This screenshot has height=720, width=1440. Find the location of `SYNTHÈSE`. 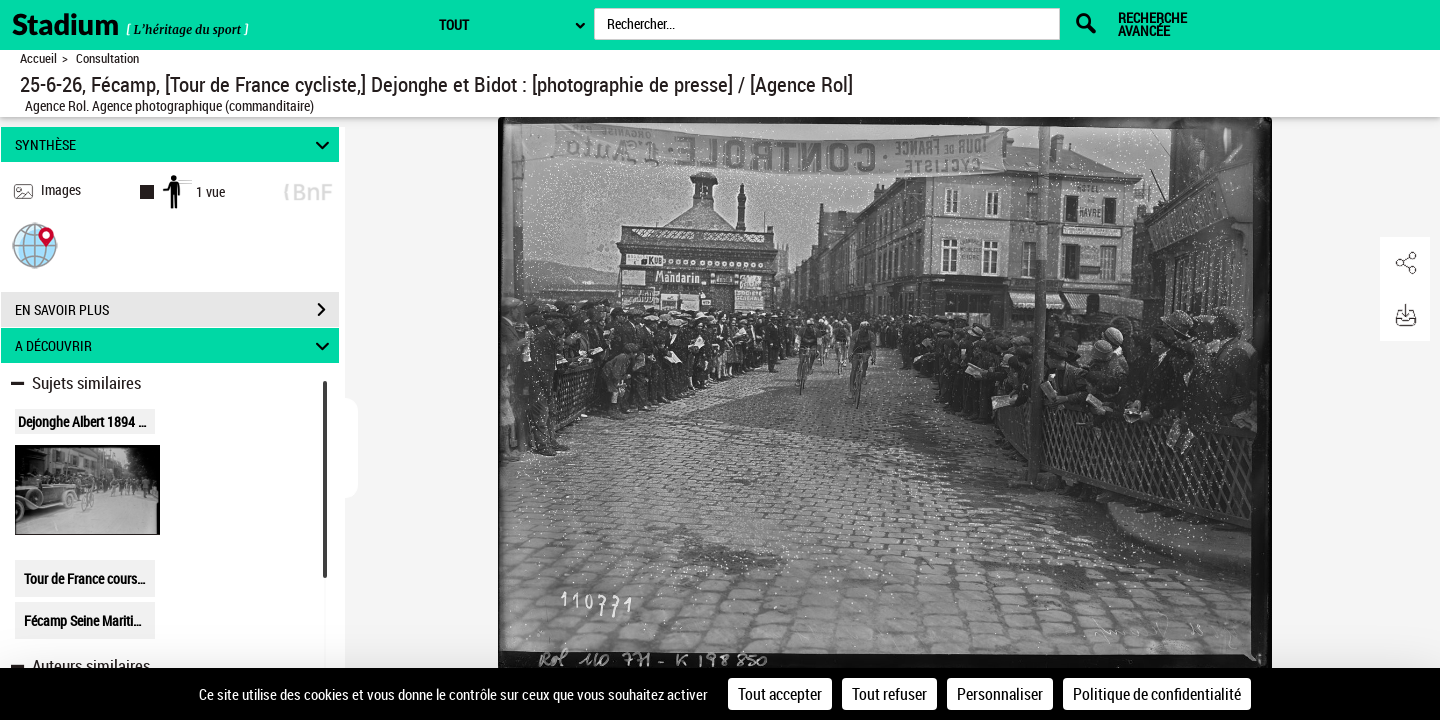

SYNTHÈSE is located at coordinates (175, 144).